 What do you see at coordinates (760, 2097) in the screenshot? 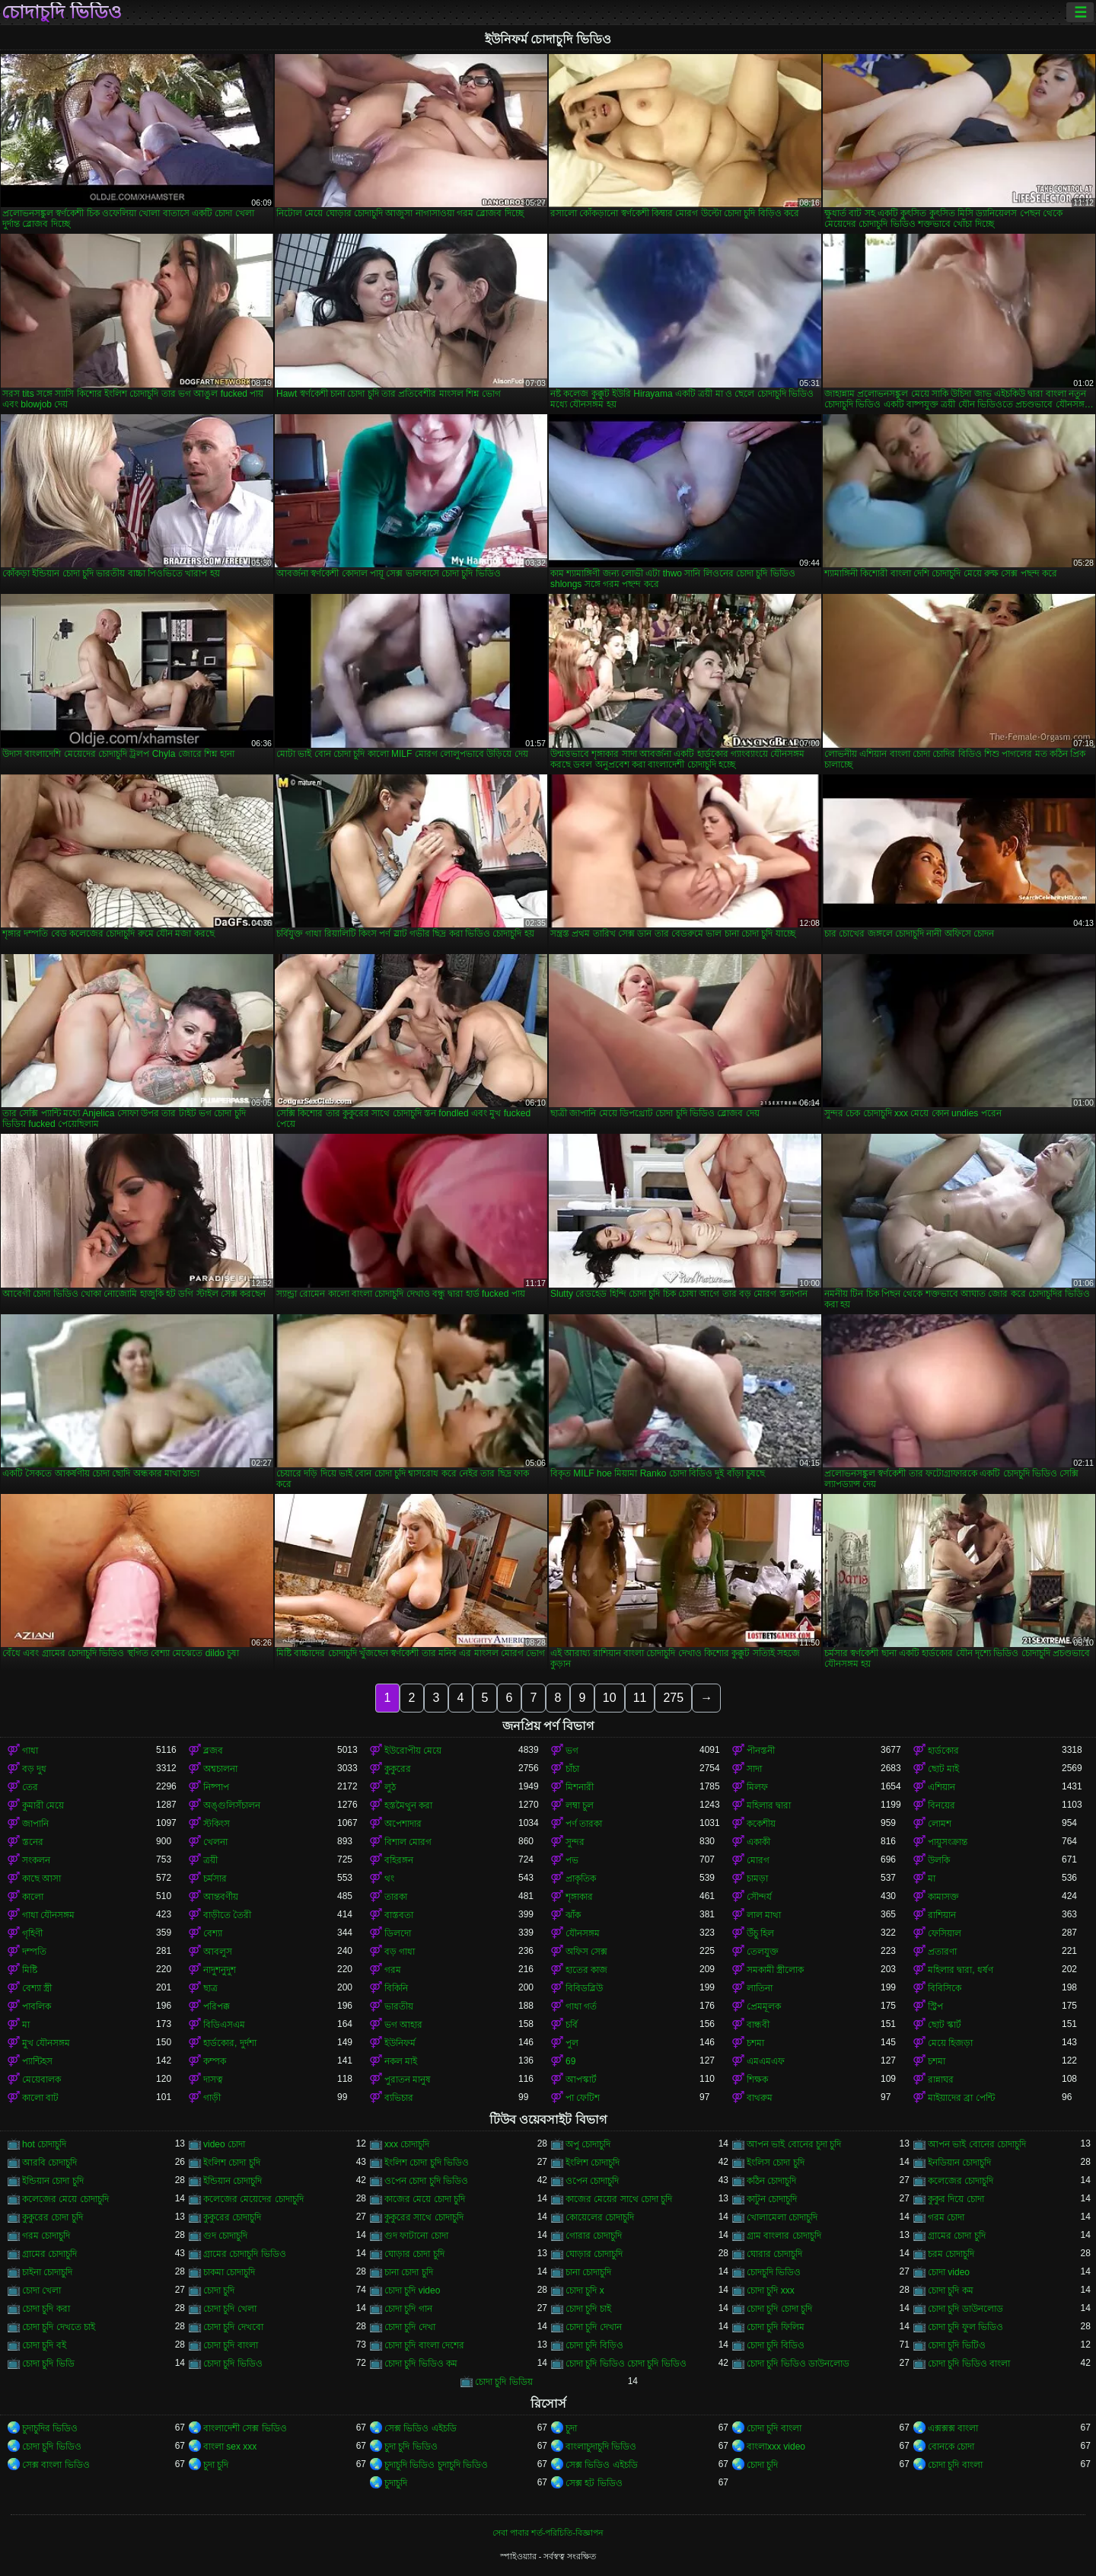
I see `বাথরুম` at bounding box center [760, 2097].